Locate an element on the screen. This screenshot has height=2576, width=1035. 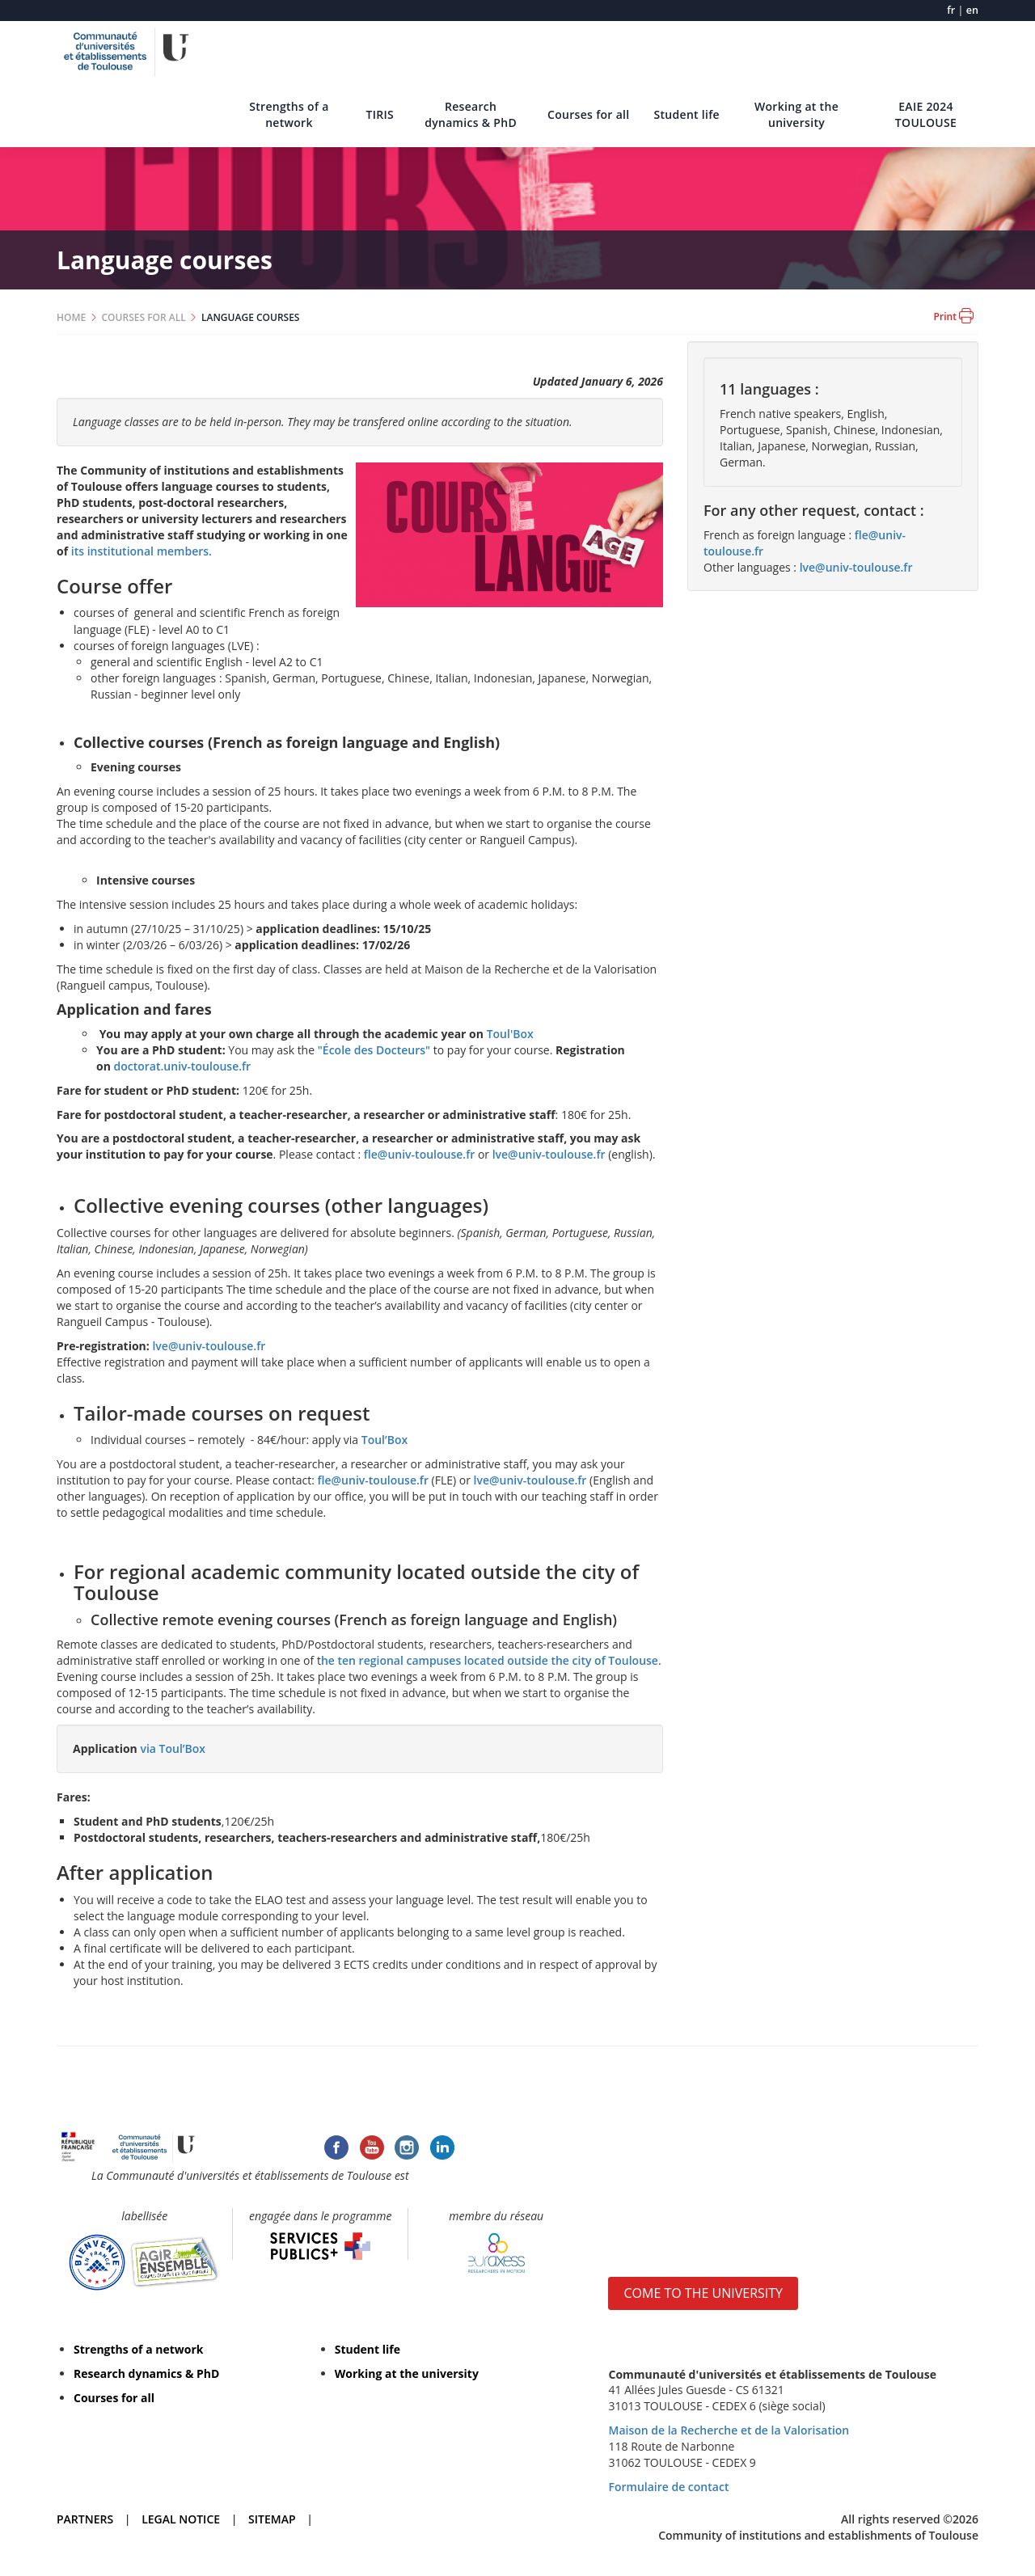
Research dynamics & PhD is located at coordinates (471, 114).